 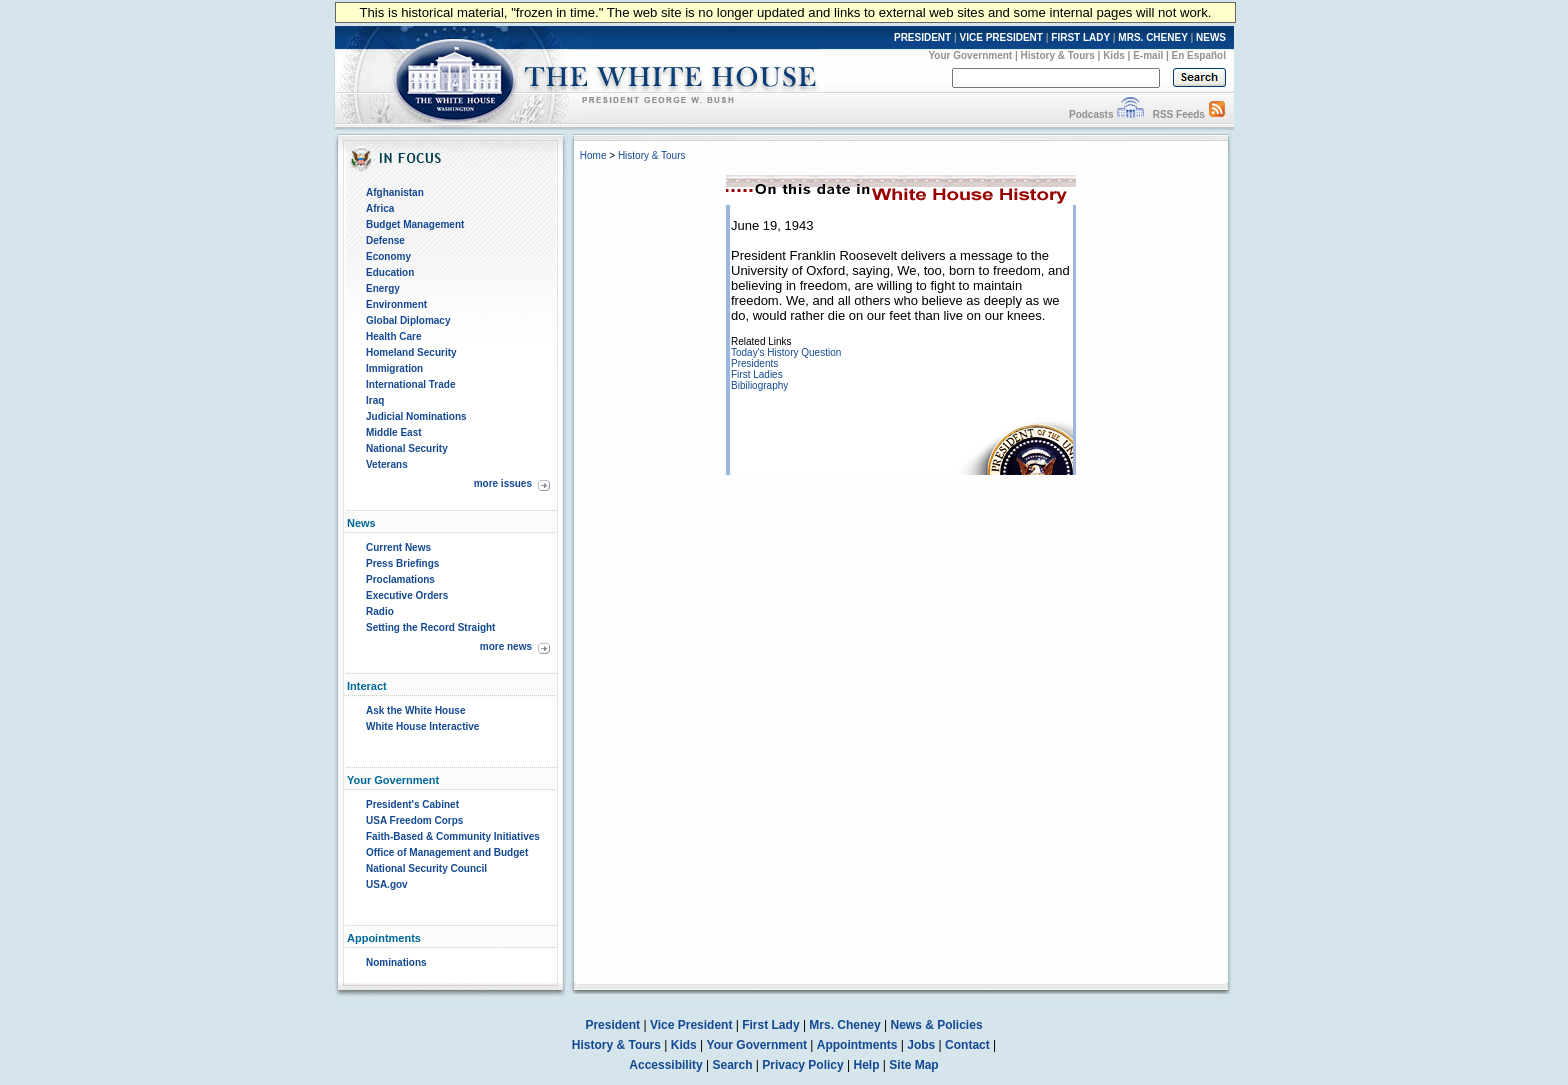 I want to click on Your Government, so click(x=970, y=55).